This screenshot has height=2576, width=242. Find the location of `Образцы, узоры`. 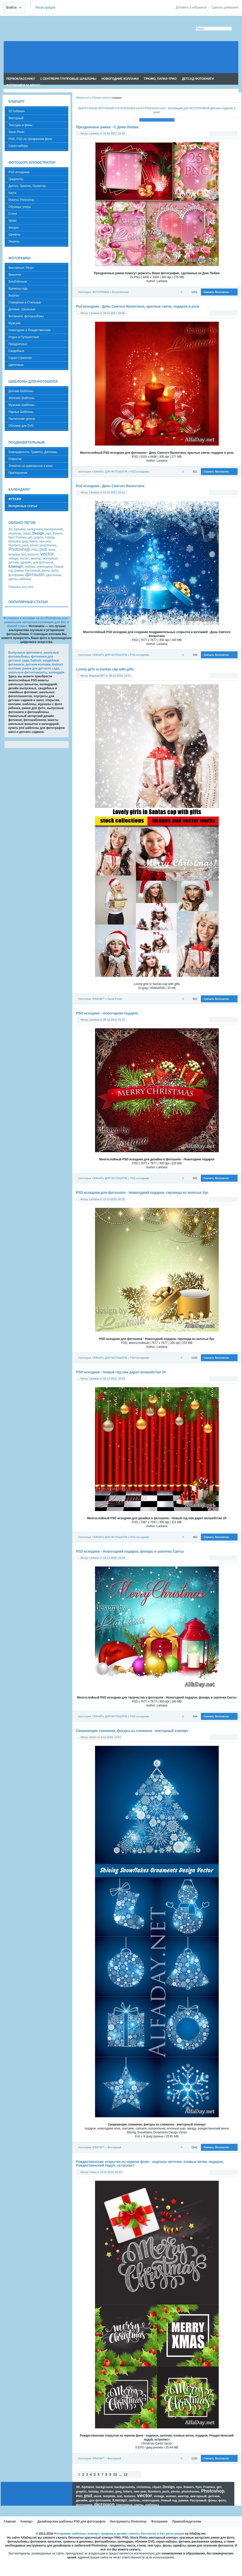

Образцы, узоры is located at coordinates (19, 207).